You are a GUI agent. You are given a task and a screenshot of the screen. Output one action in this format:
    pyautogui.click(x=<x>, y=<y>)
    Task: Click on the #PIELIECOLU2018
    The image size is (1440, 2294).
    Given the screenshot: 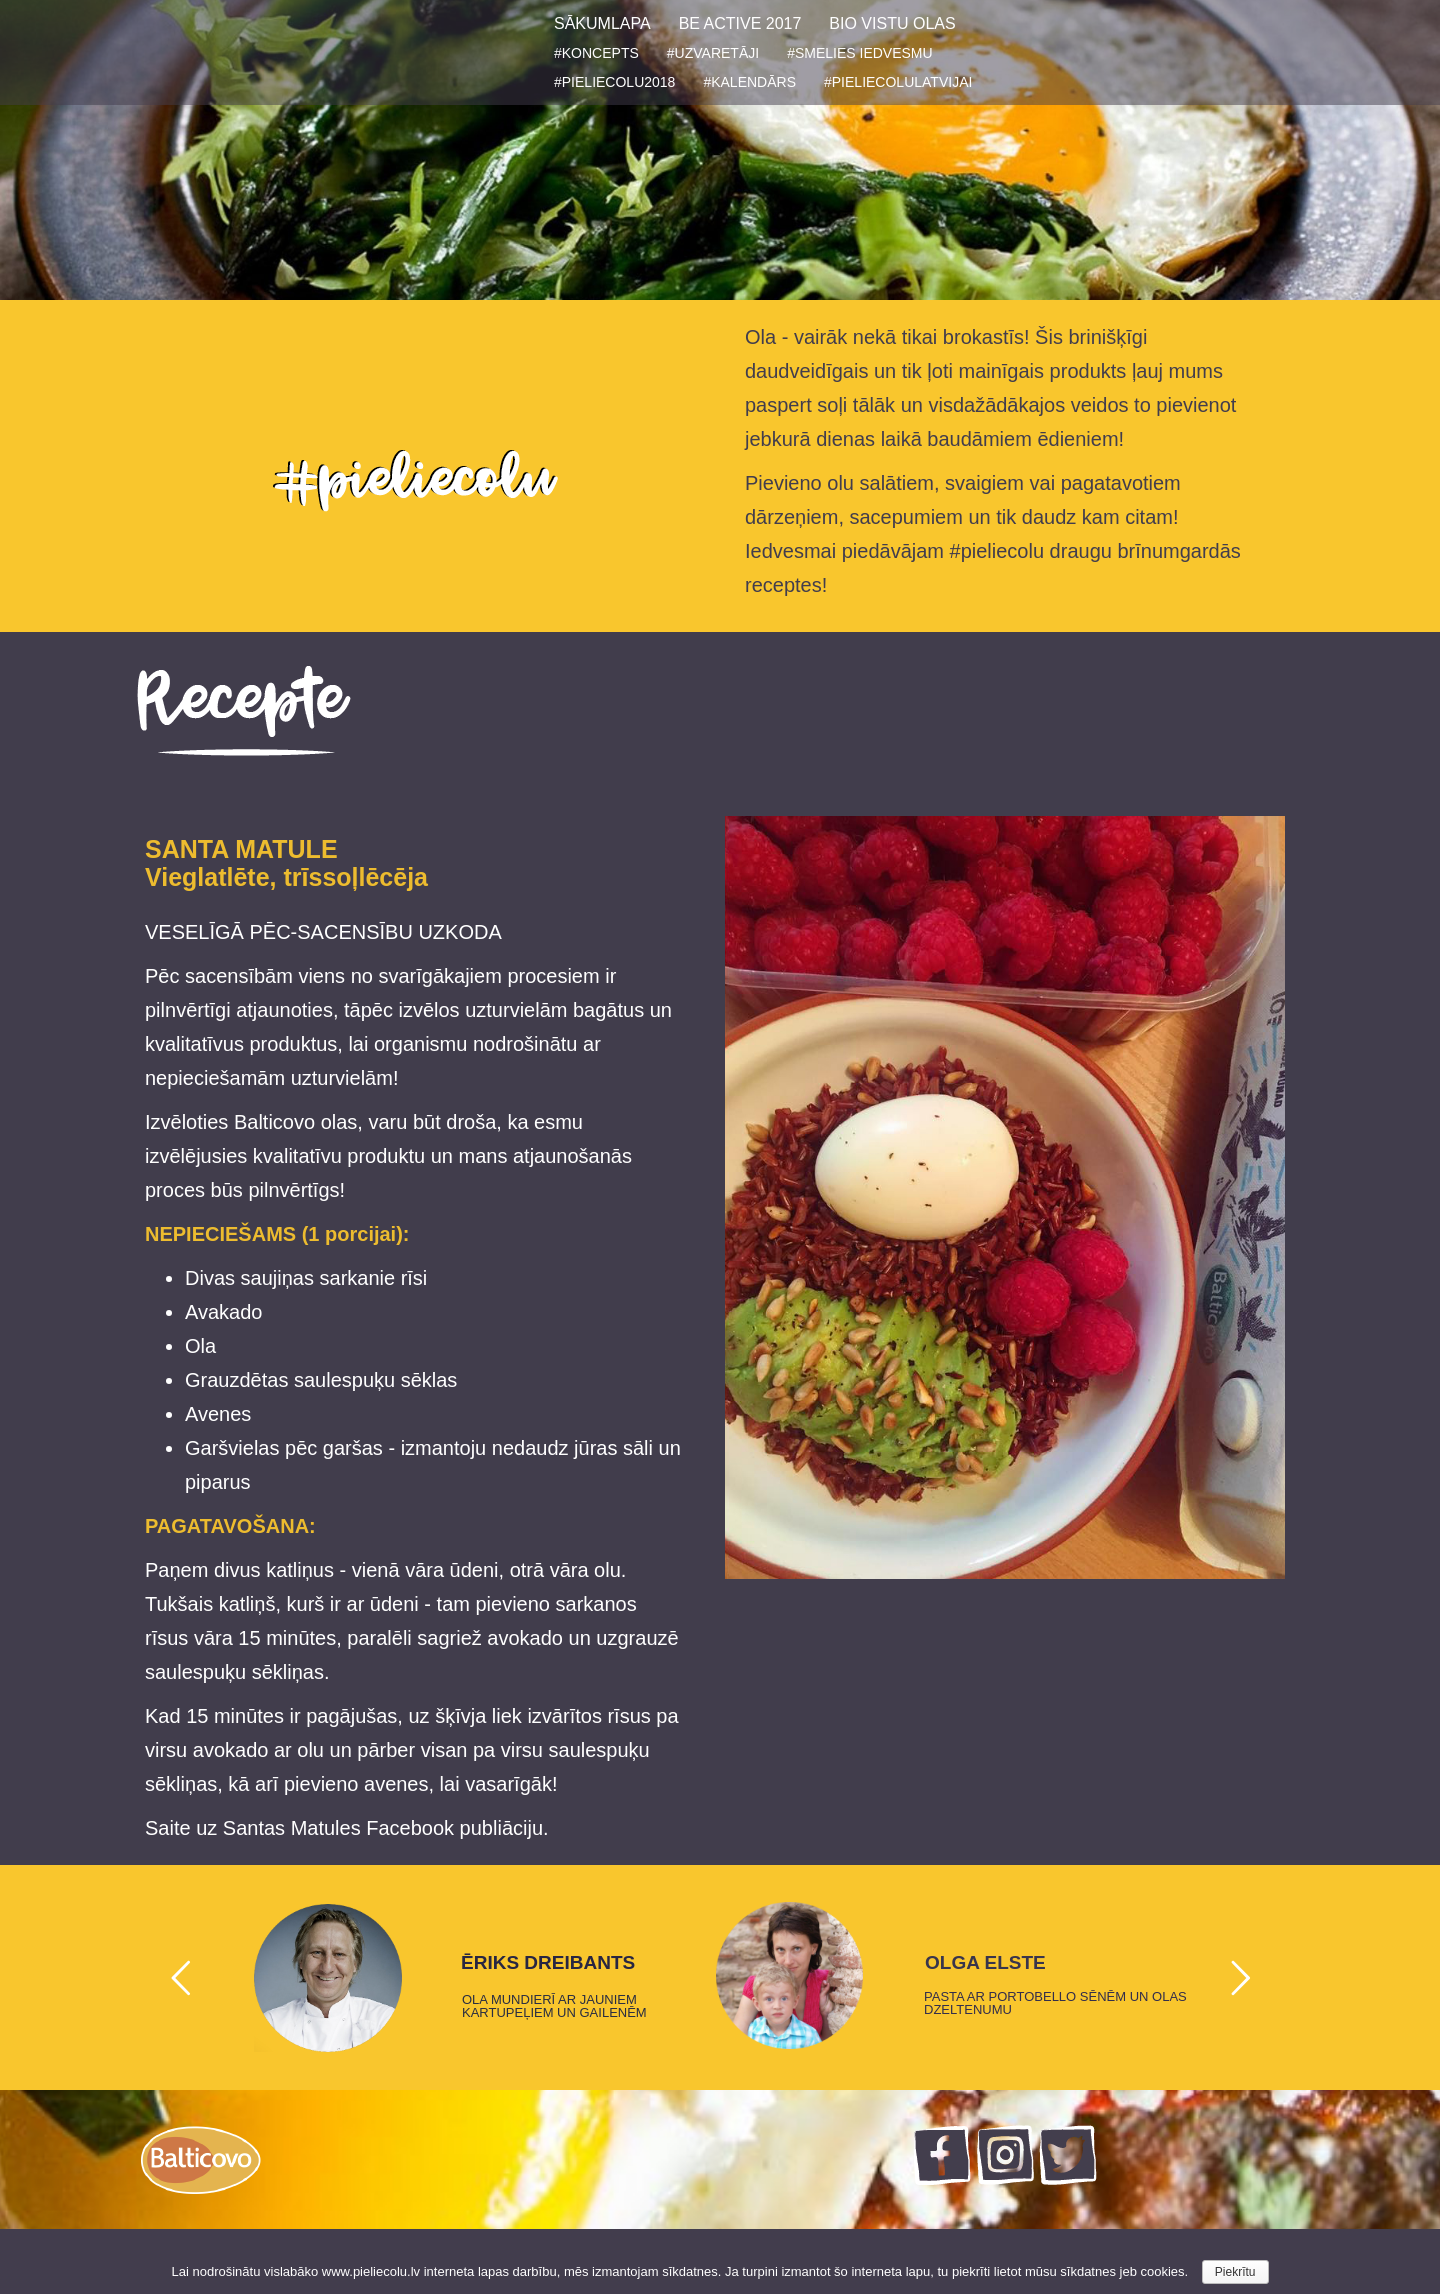 What is the action you would take?
    pyautogui.click(x=614, y=82)
    